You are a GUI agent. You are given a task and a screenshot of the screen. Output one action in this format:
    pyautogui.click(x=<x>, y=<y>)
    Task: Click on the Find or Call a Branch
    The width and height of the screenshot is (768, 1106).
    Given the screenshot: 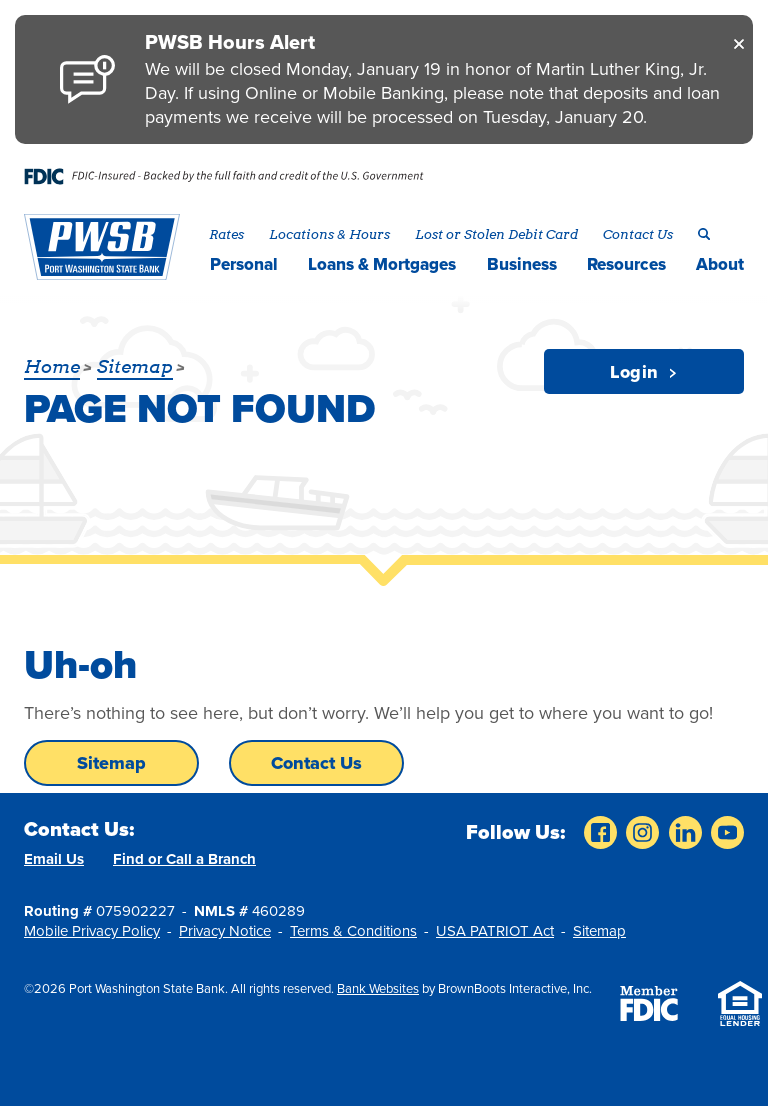 What is the action you would take?
    pyautogui.click(x=184, y=859)
    